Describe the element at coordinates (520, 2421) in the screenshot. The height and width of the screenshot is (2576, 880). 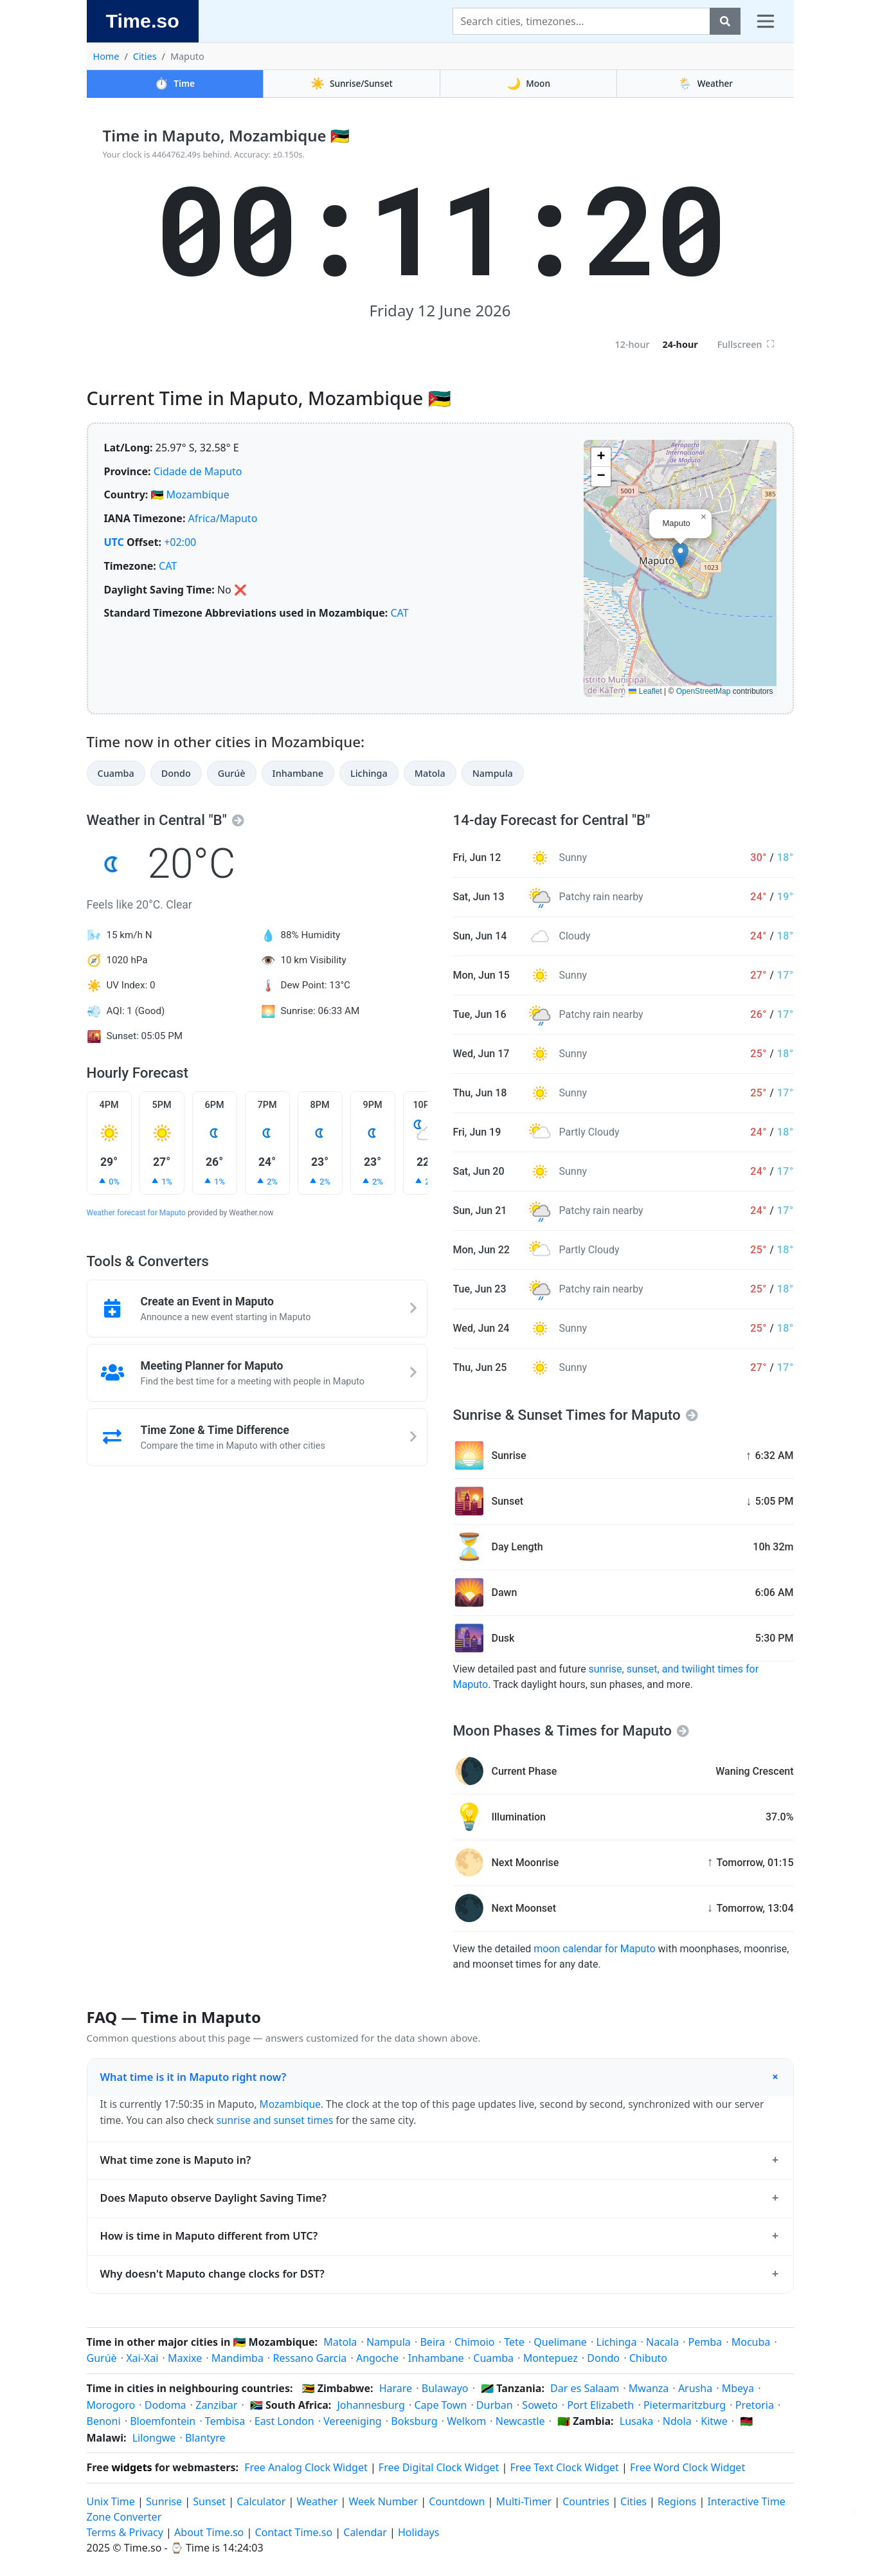
I see `Newcastle` at that location.